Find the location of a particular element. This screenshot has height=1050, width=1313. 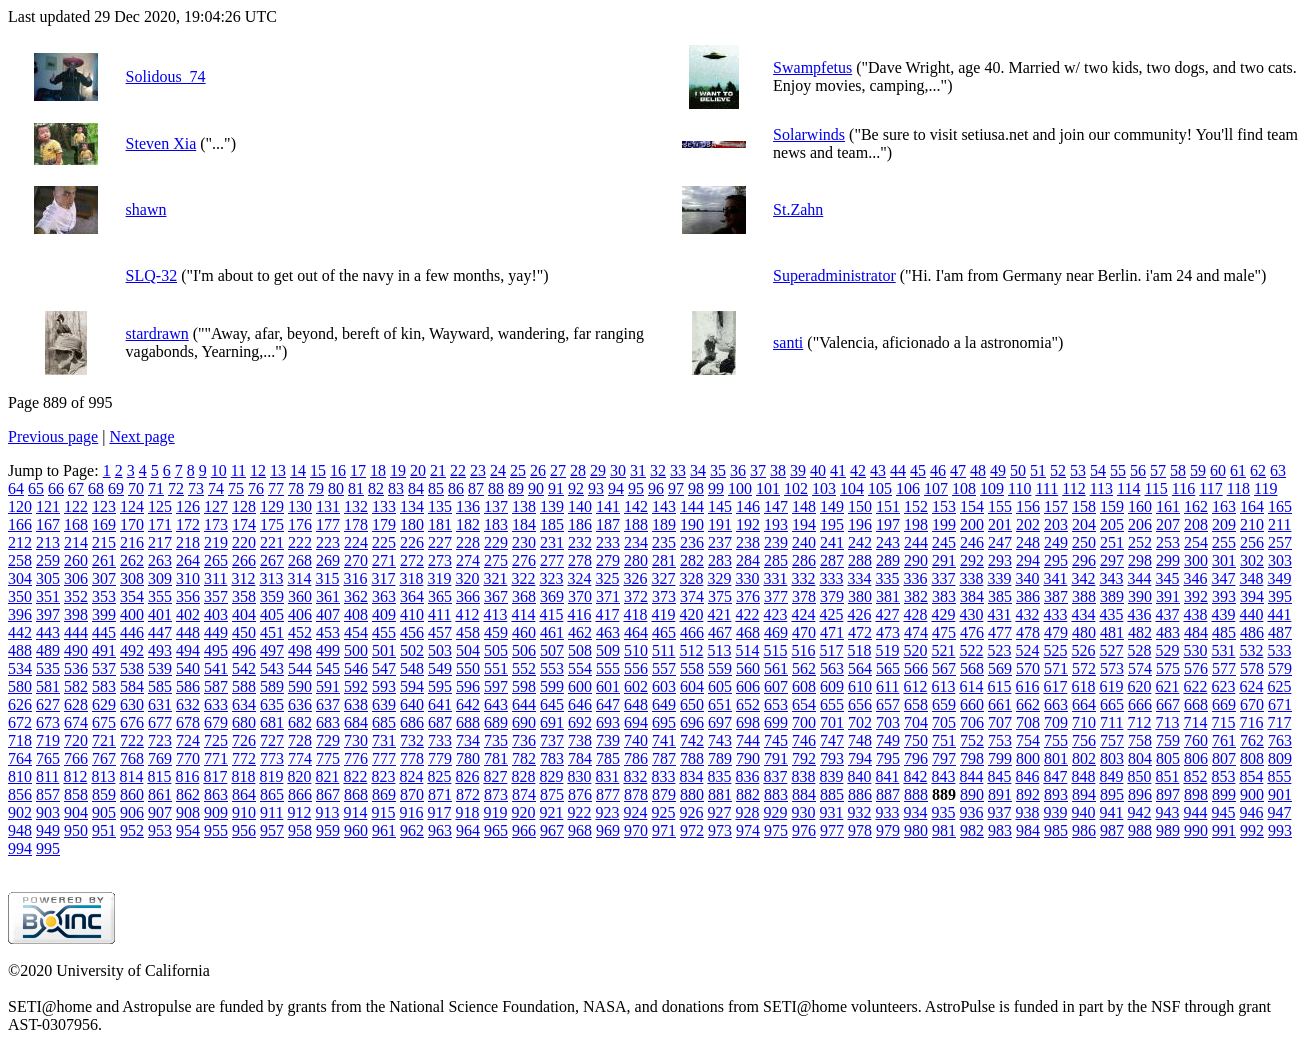

403 is located at coordinates (216, 614).